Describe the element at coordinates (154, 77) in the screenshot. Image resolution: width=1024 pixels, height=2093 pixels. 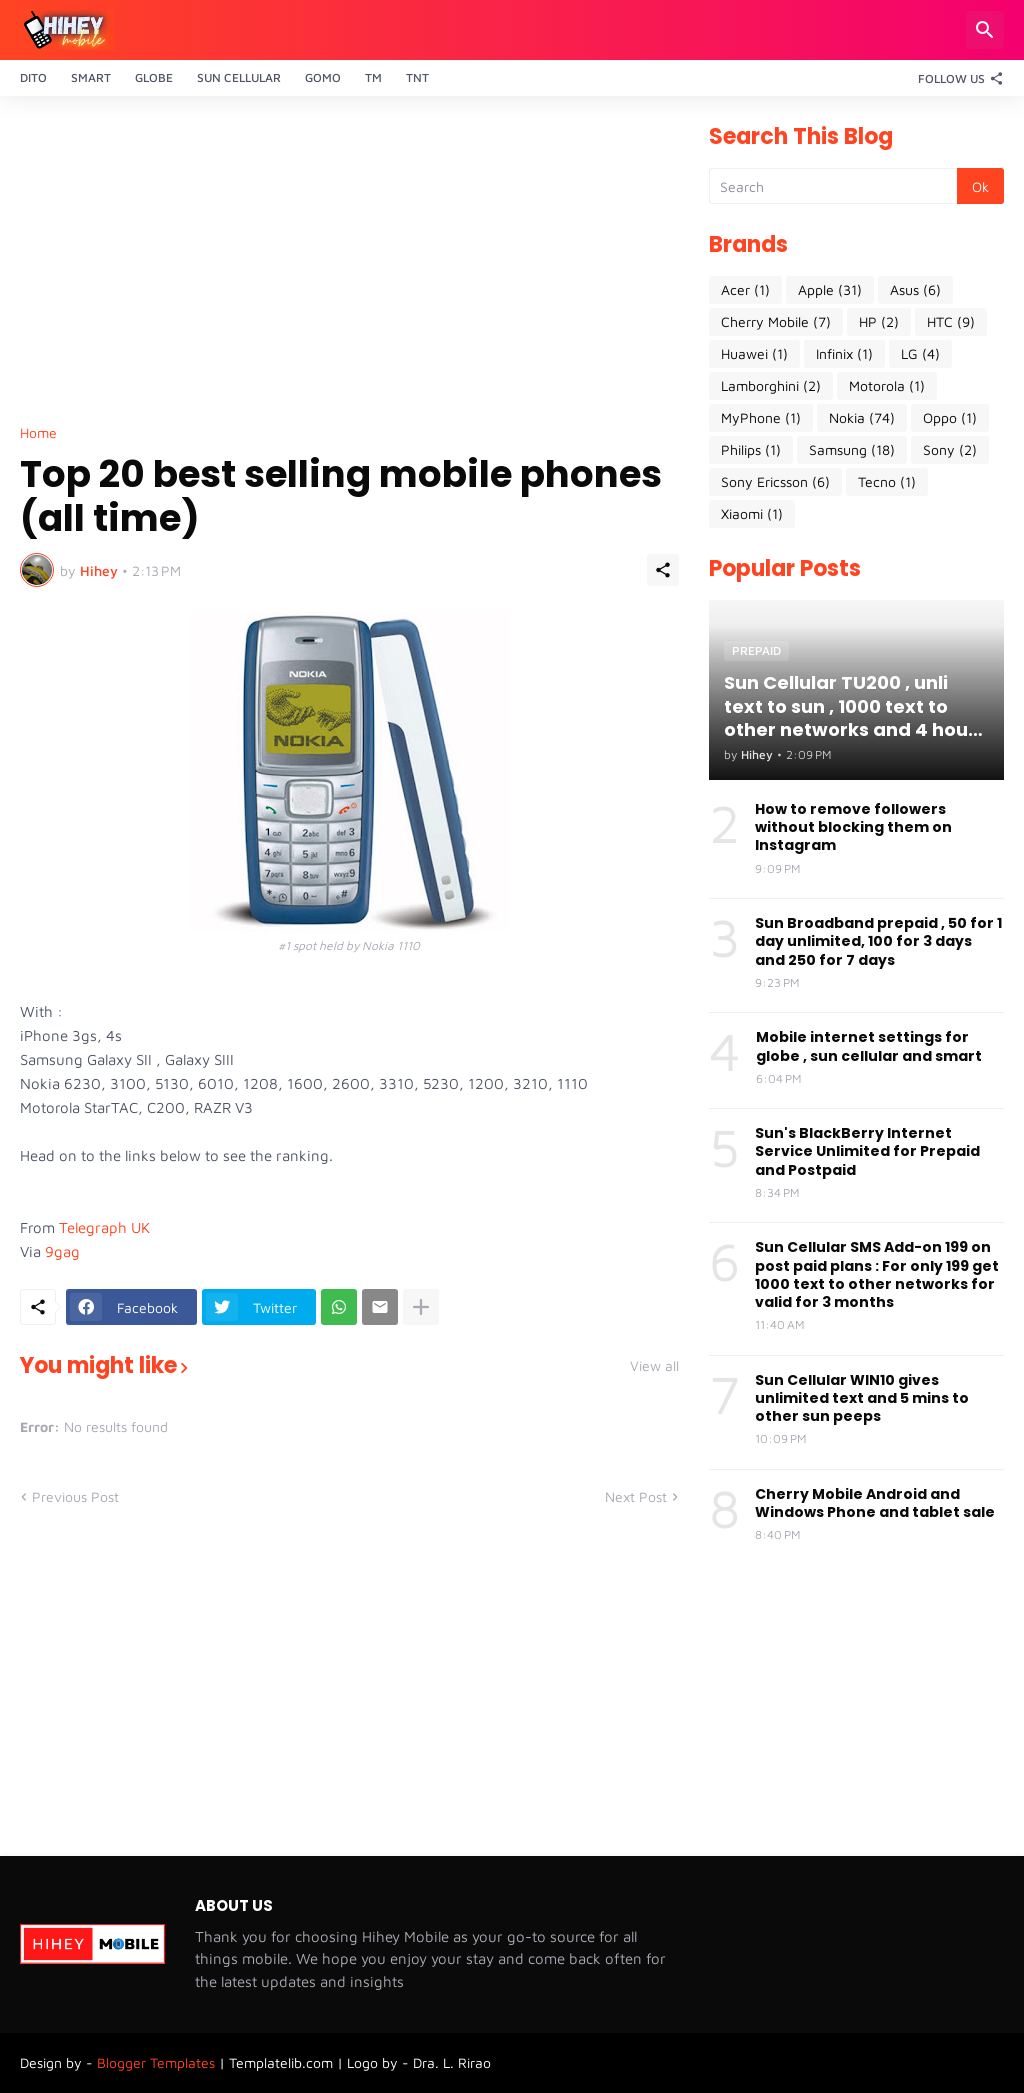
I see `Globe` at that location.